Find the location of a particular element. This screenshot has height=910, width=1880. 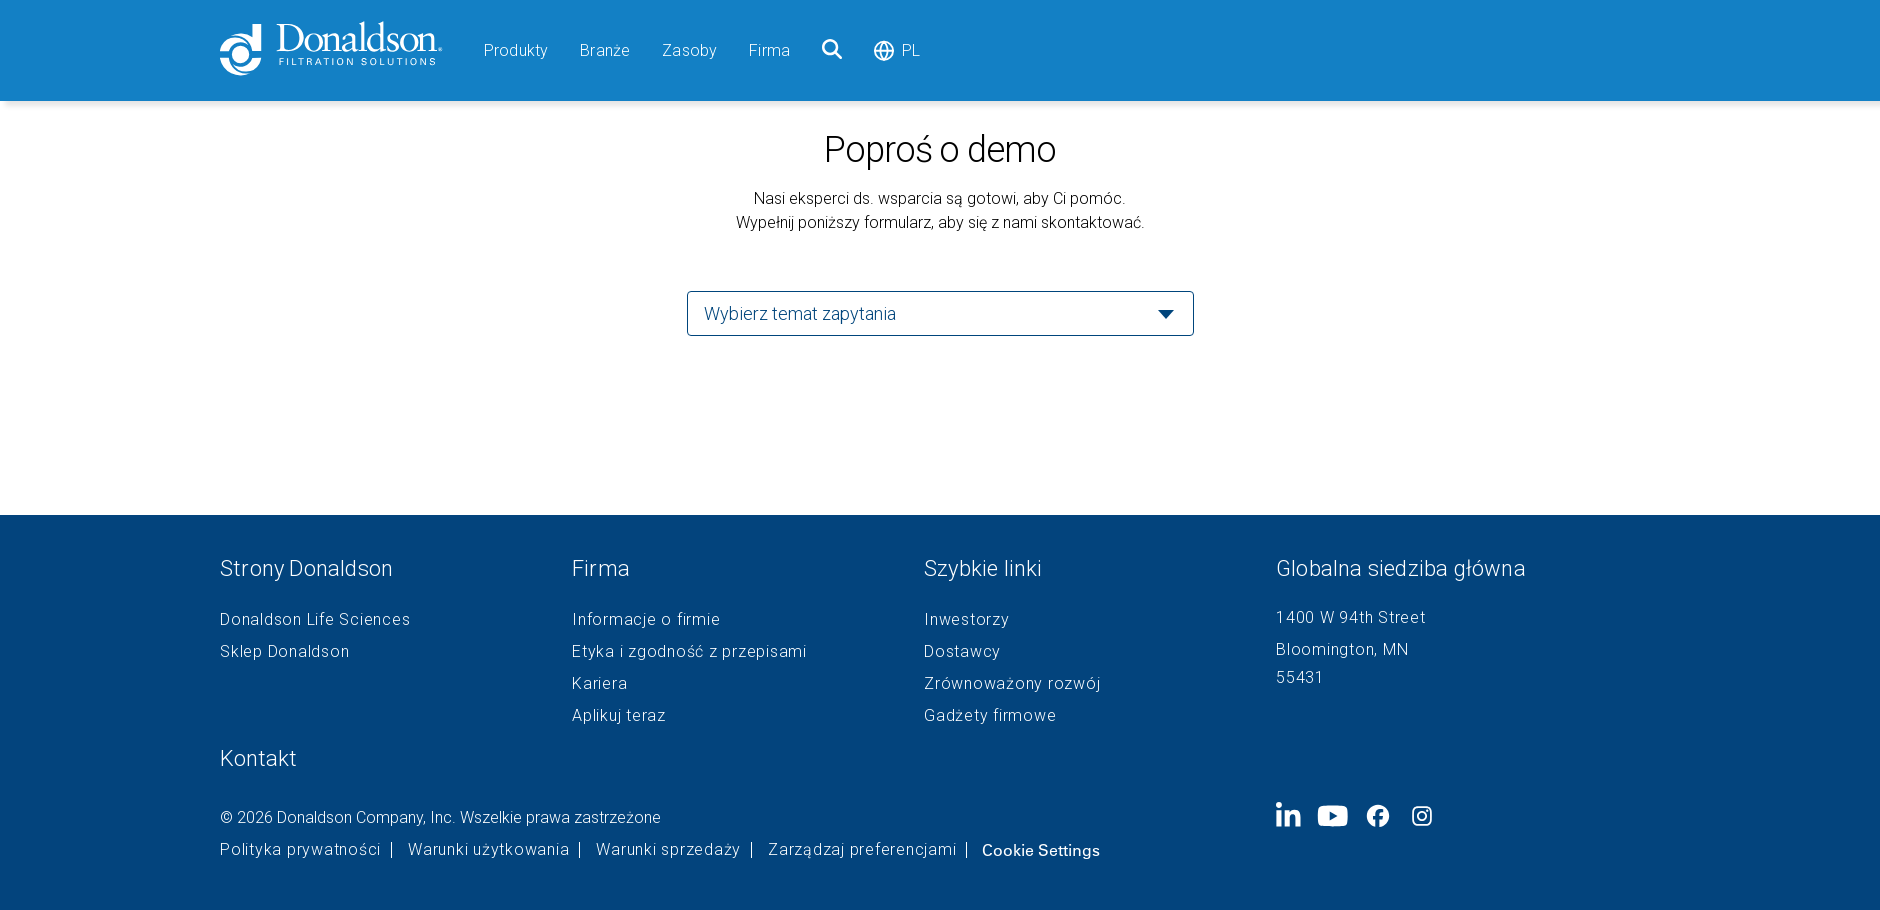

pl [Select language: pl] is located at coordinates (897, 50).